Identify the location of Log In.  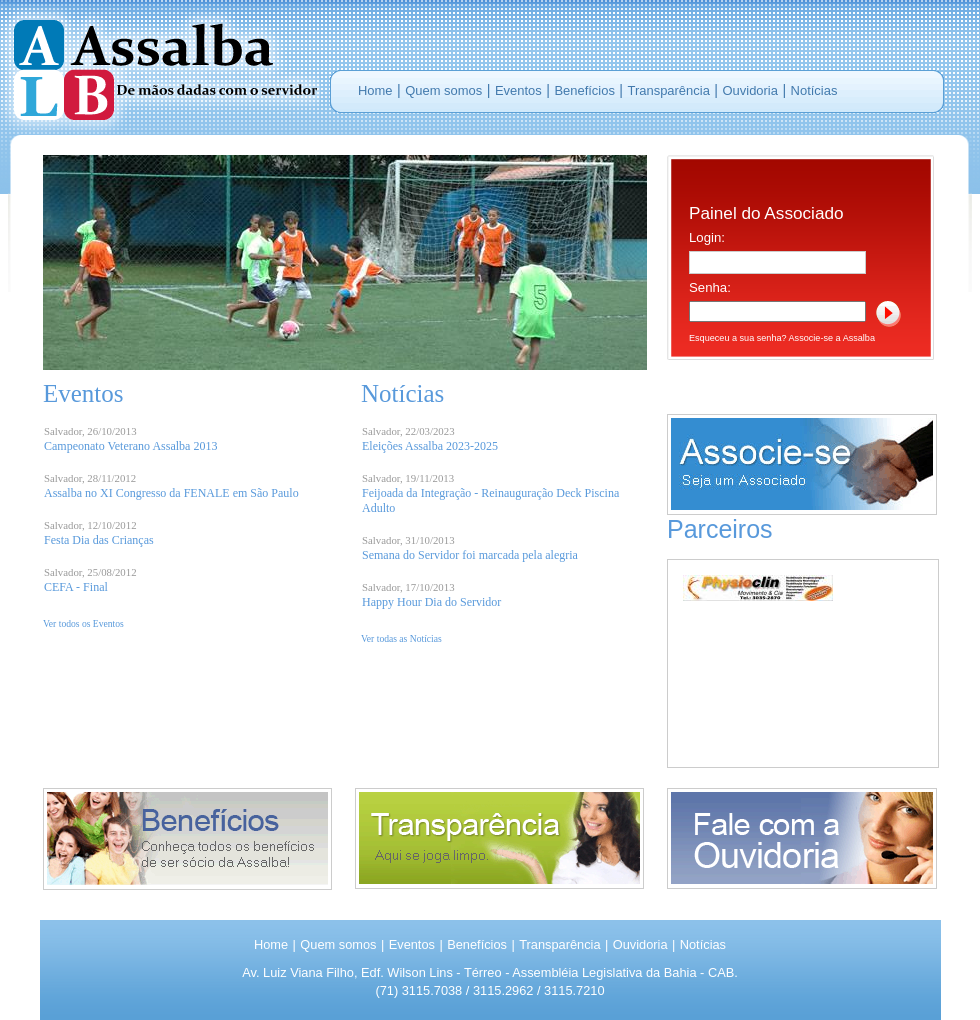
(888, 314).